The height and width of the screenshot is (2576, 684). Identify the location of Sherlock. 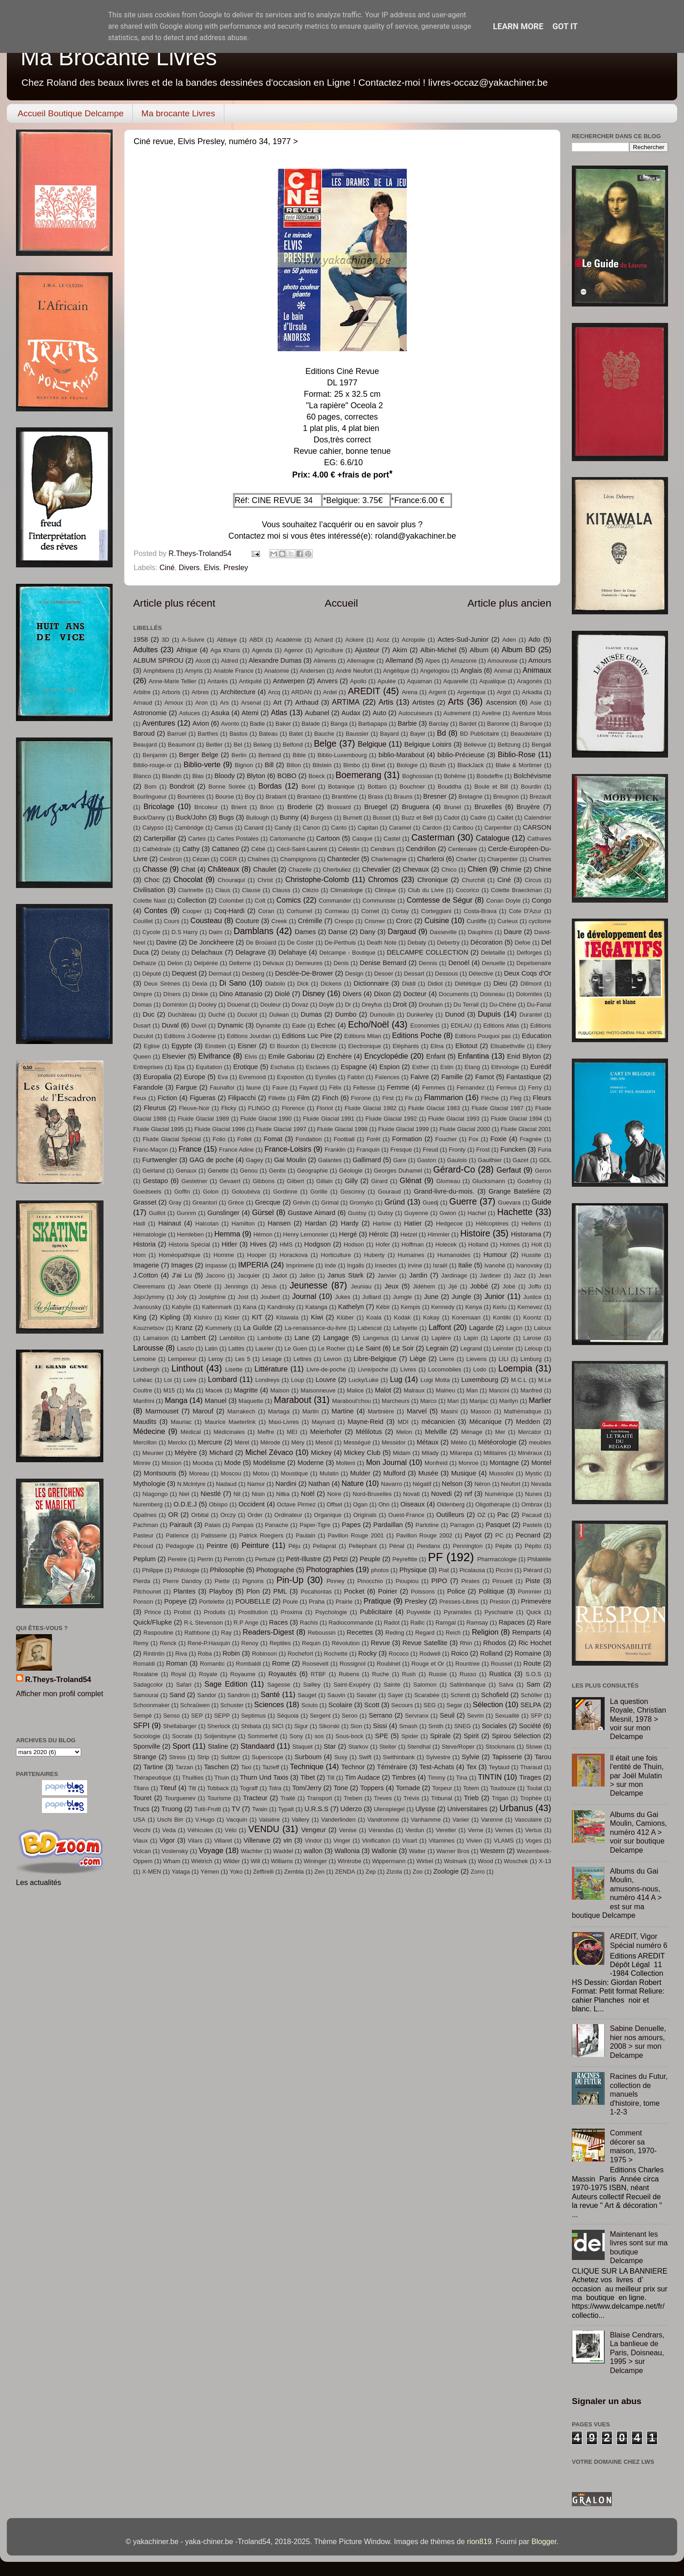
(218, 1726).